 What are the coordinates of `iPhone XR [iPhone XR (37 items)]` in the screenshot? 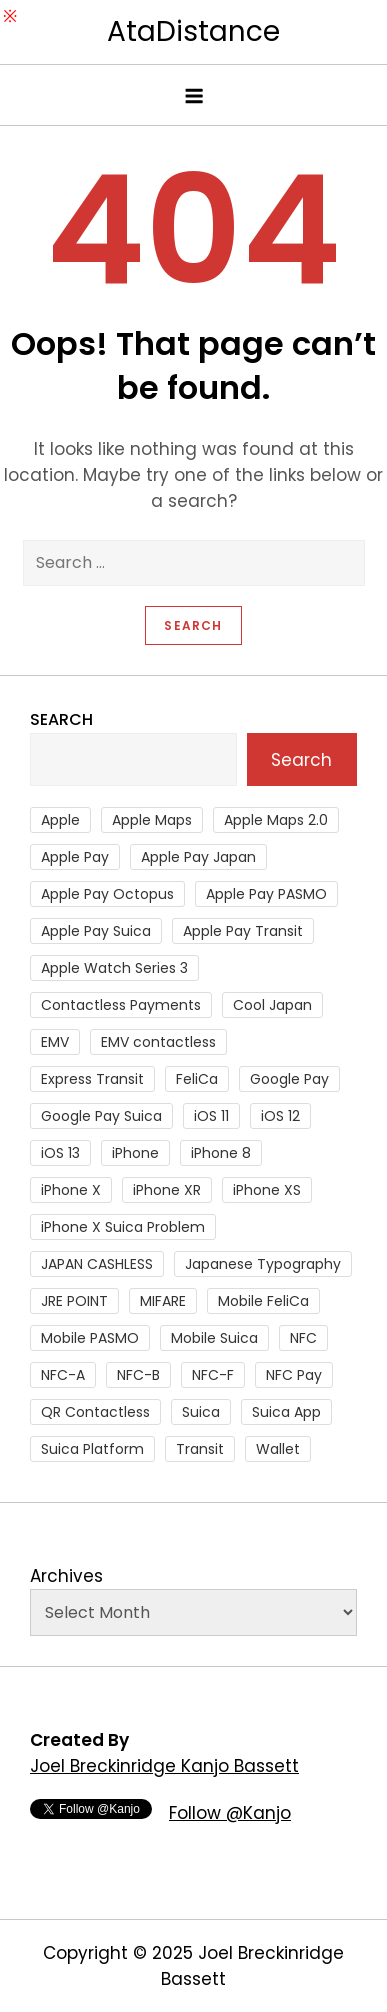 It's located at (167, 1190).